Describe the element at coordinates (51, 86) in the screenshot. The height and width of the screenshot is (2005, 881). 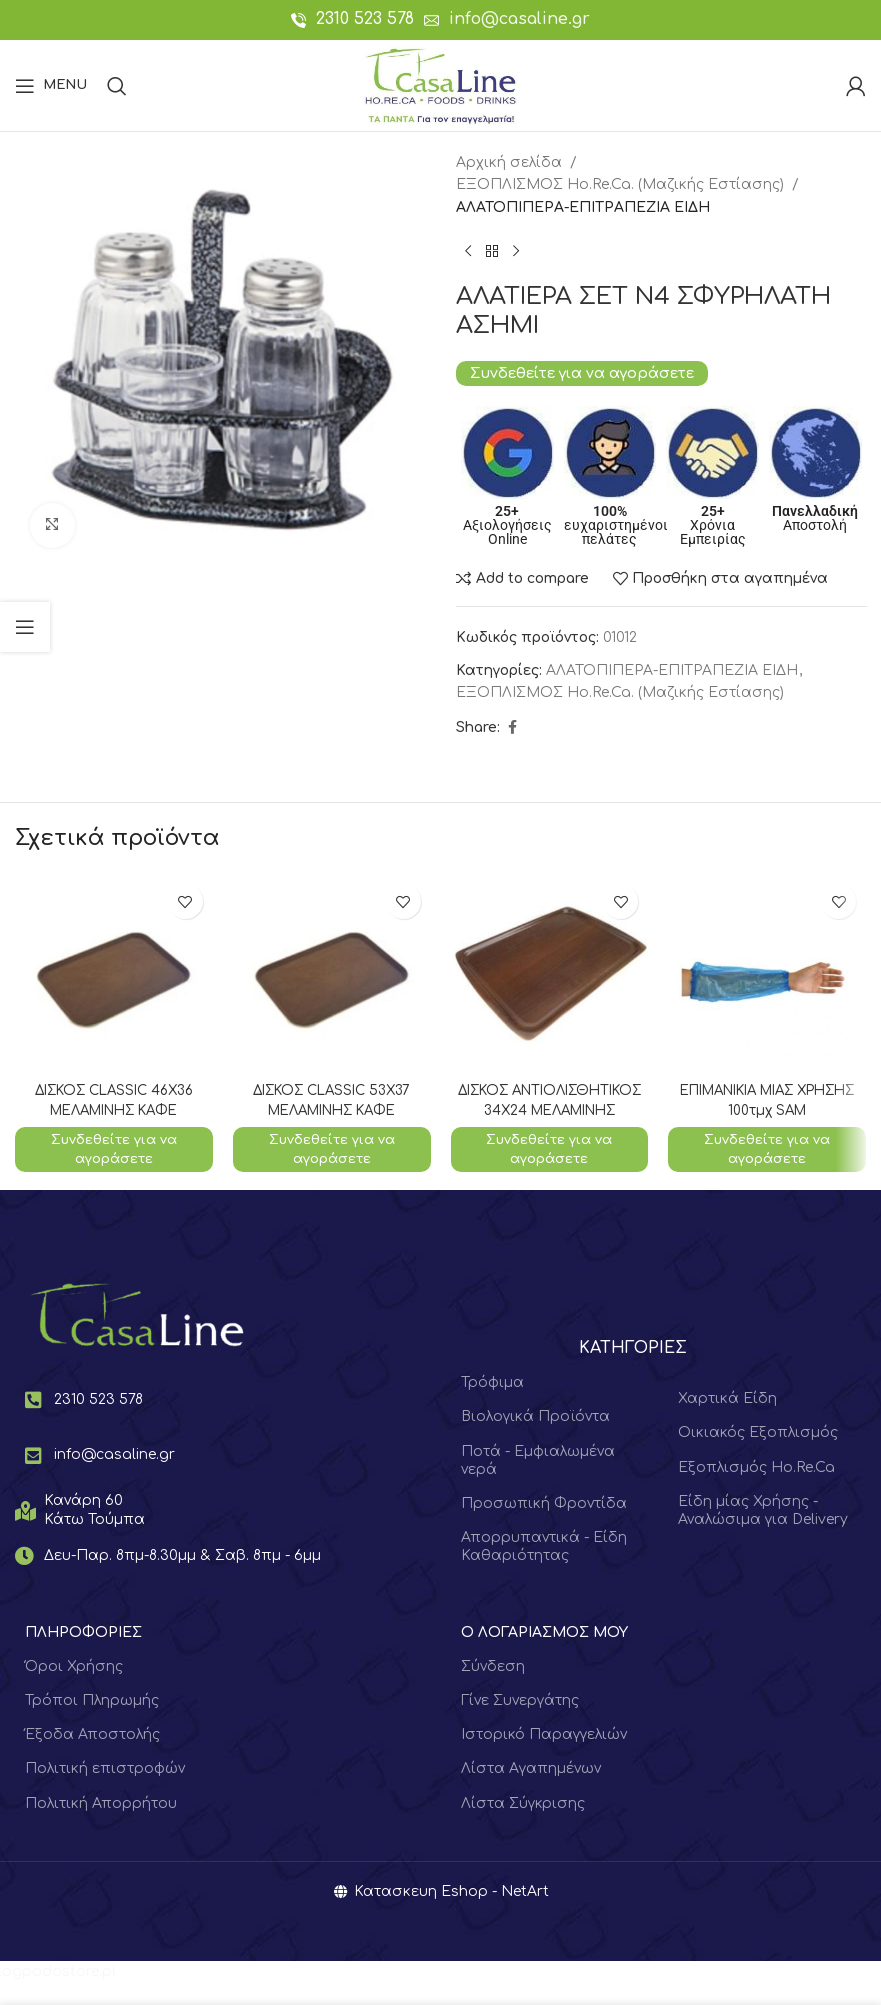
I see `[Open mobile menu]` at that location.